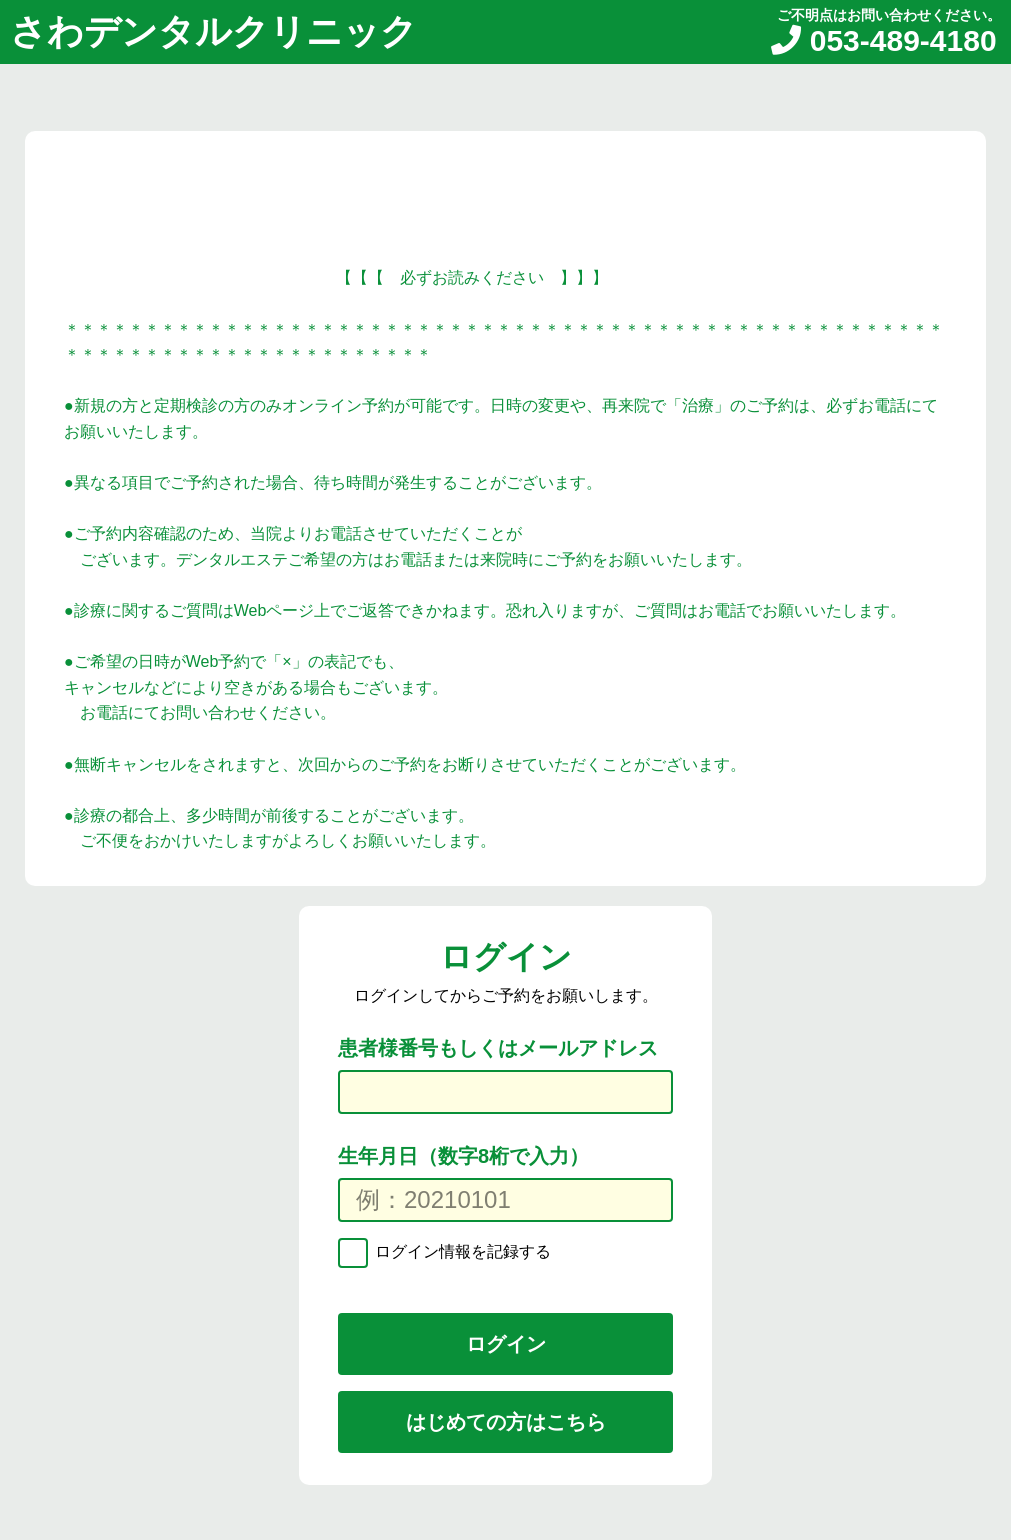 This screenshot has width=1011, height=1540. I want to click on 生年月日（数字8桁で入力）, so click(463, 1156).